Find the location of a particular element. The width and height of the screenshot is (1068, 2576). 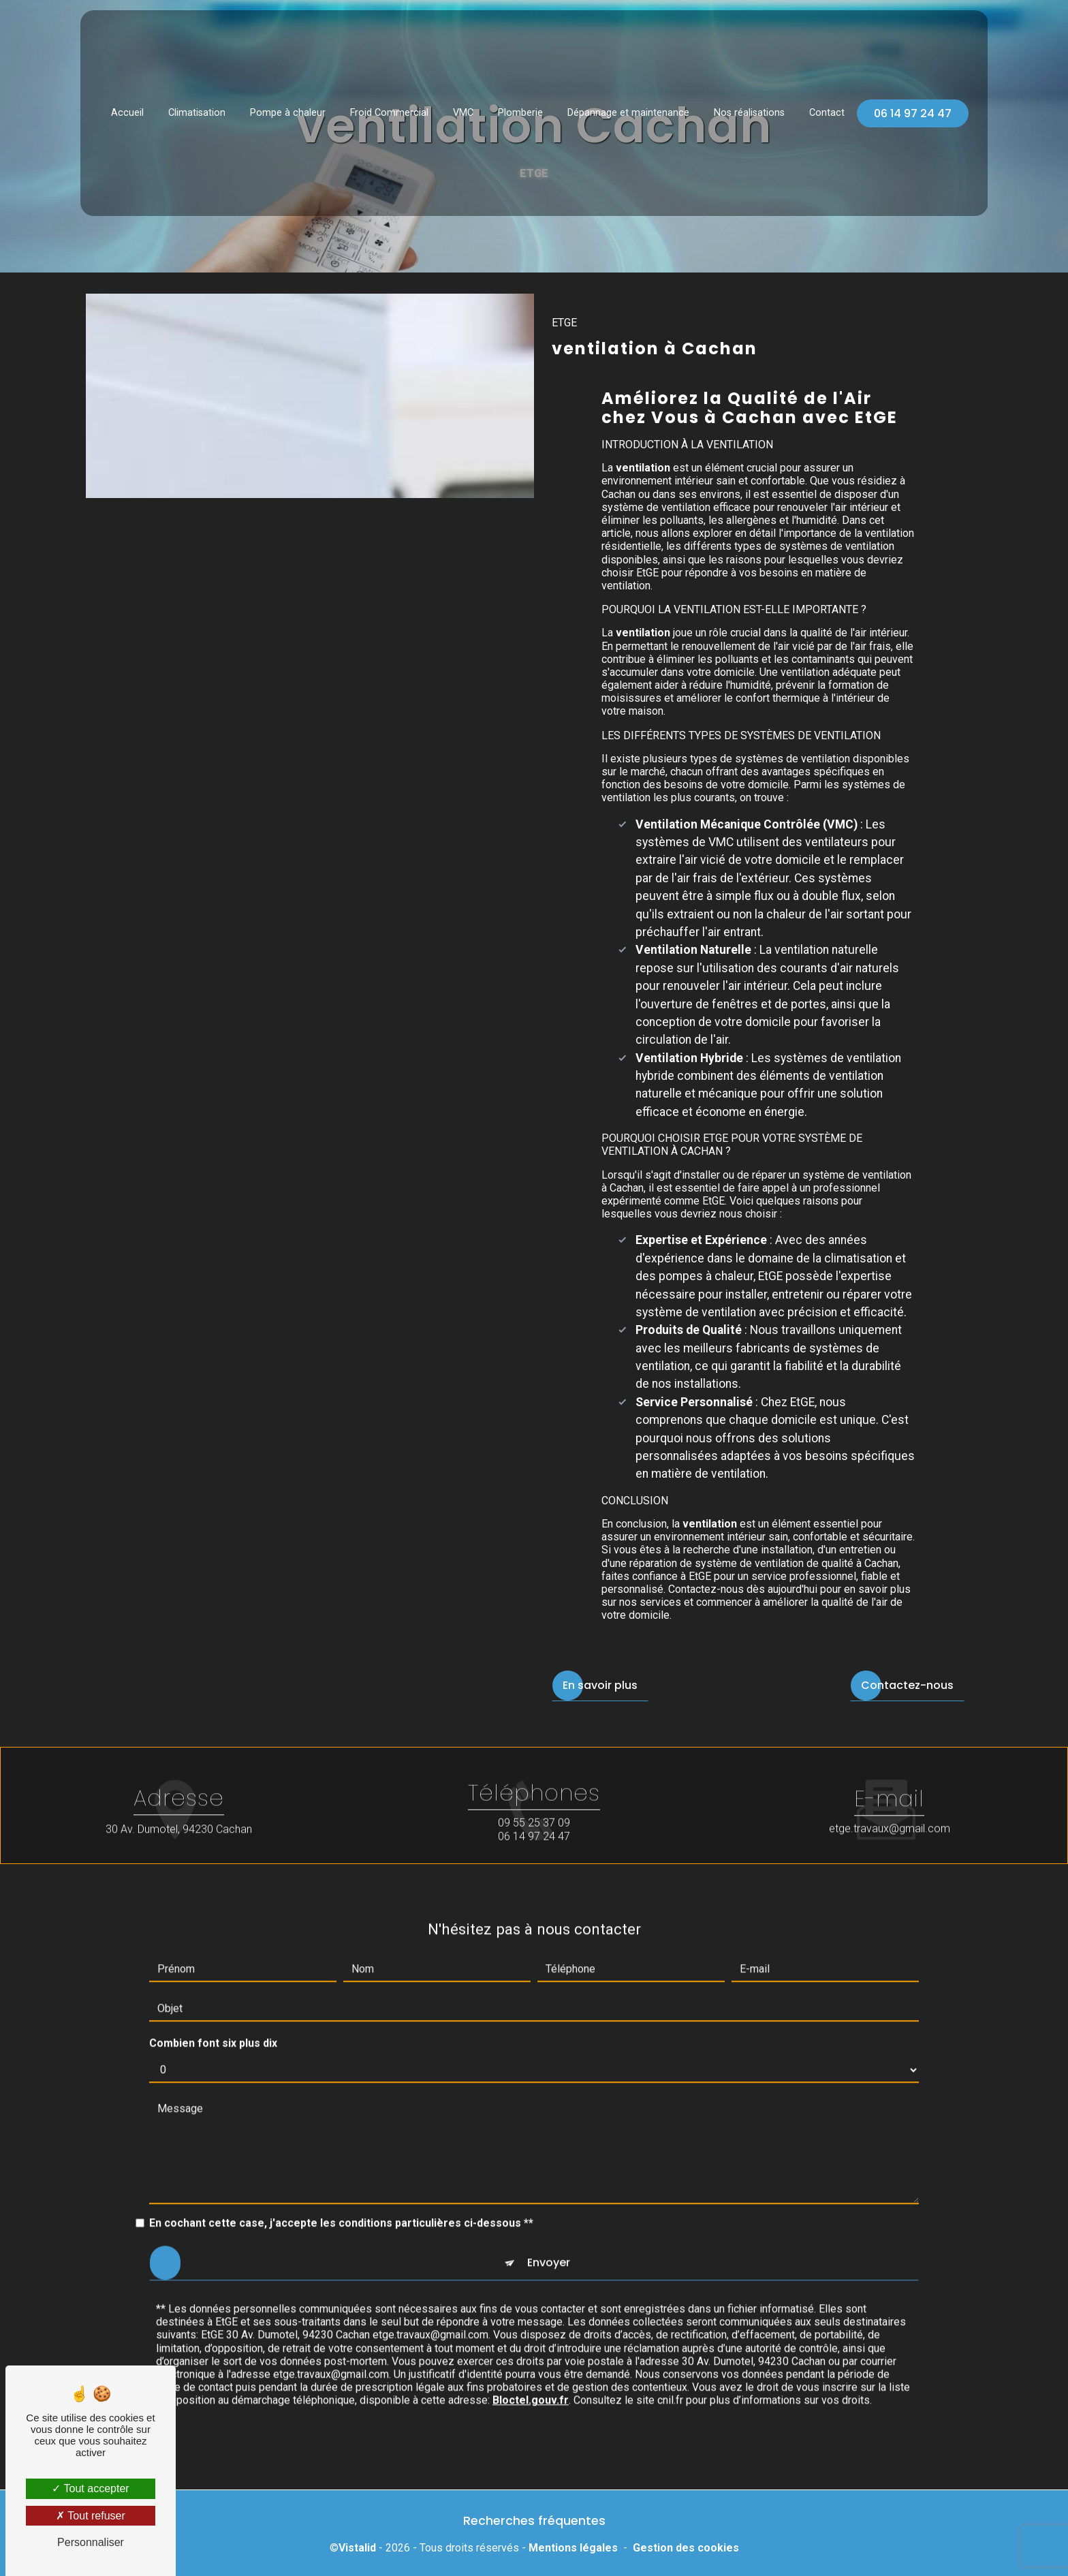

Tout refuser [Tout refuser (Recharger la page)] is located at coordinates (90, 2515).